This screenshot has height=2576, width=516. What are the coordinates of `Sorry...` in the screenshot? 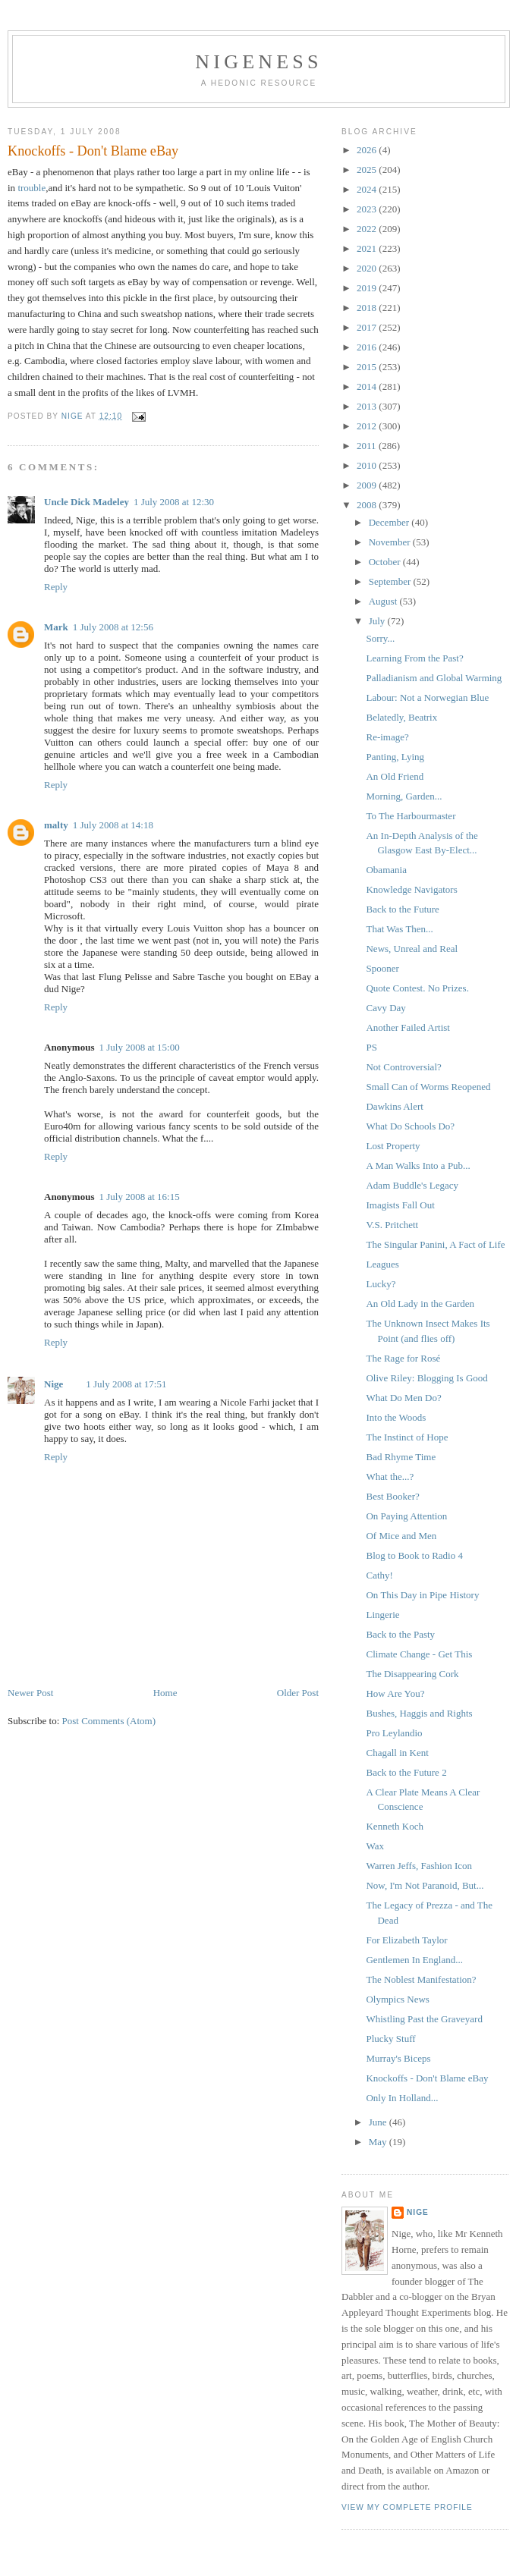 It's located at (380, 638).